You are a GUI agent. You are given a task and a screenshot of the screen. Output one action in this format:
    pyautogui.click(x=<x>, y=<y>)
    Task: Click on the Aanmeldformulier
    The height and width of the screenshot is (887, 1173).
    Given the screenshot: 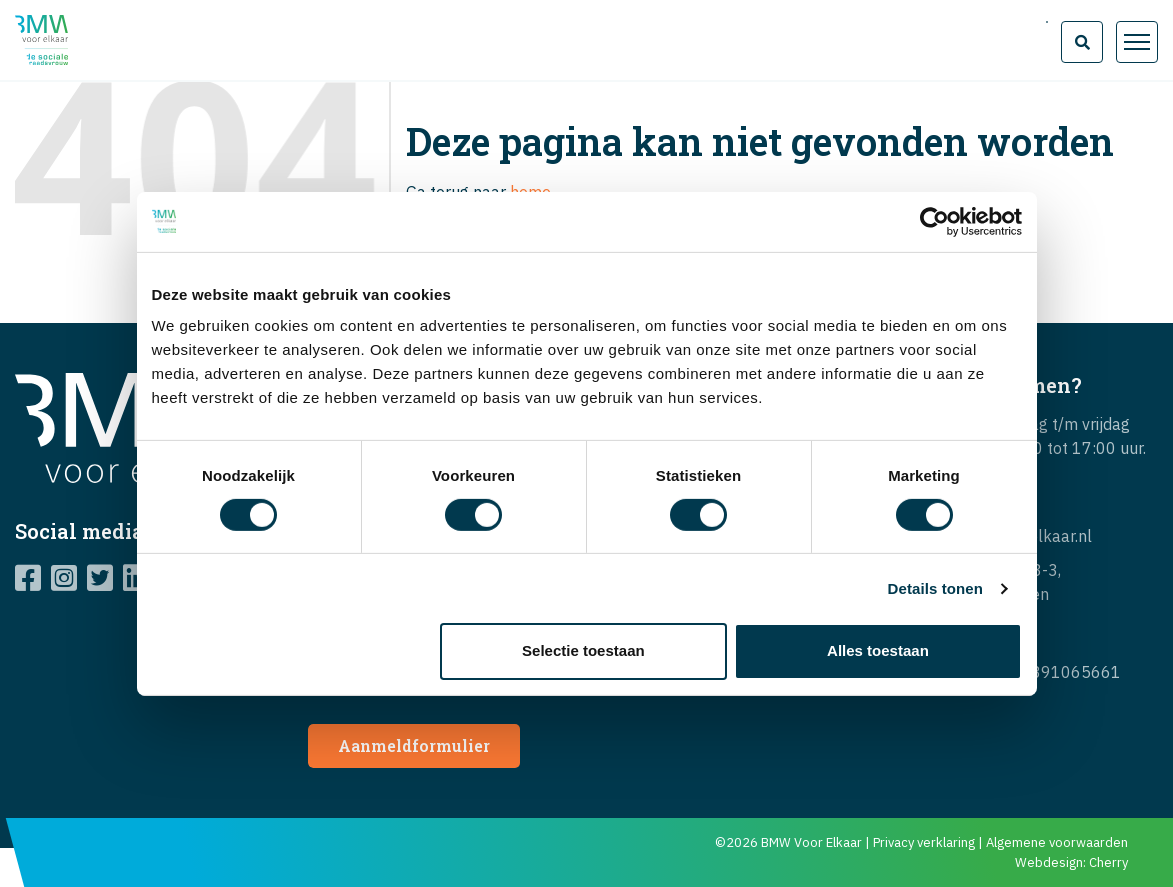 What is the action you would take?
    pyautogui.click(x=414, y=745)
    